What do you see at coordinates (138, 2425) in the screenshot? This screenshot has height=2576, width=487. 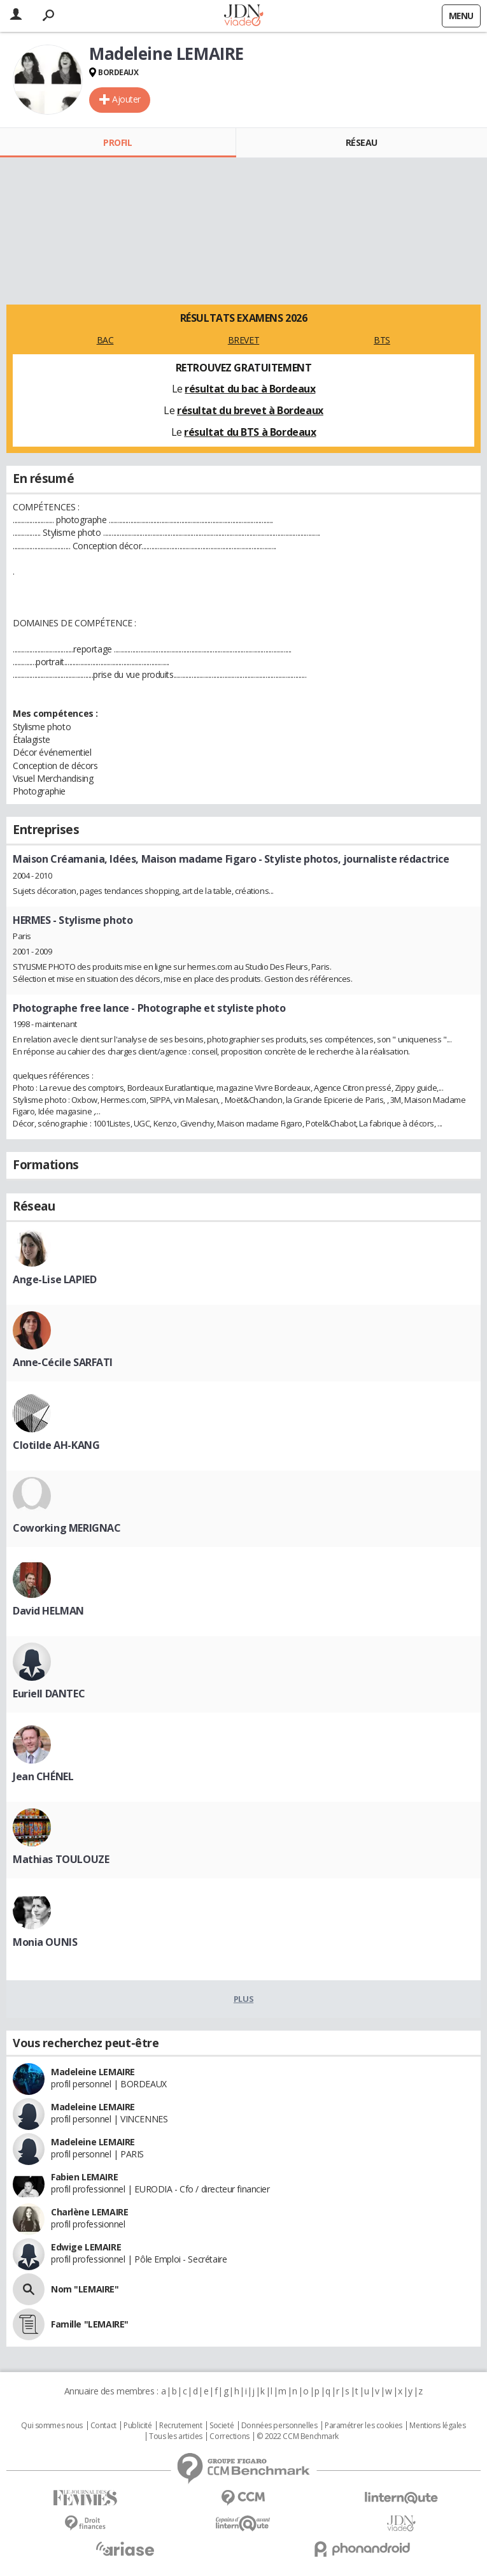 I see `Publicité` at bounding box center [138, 2425].